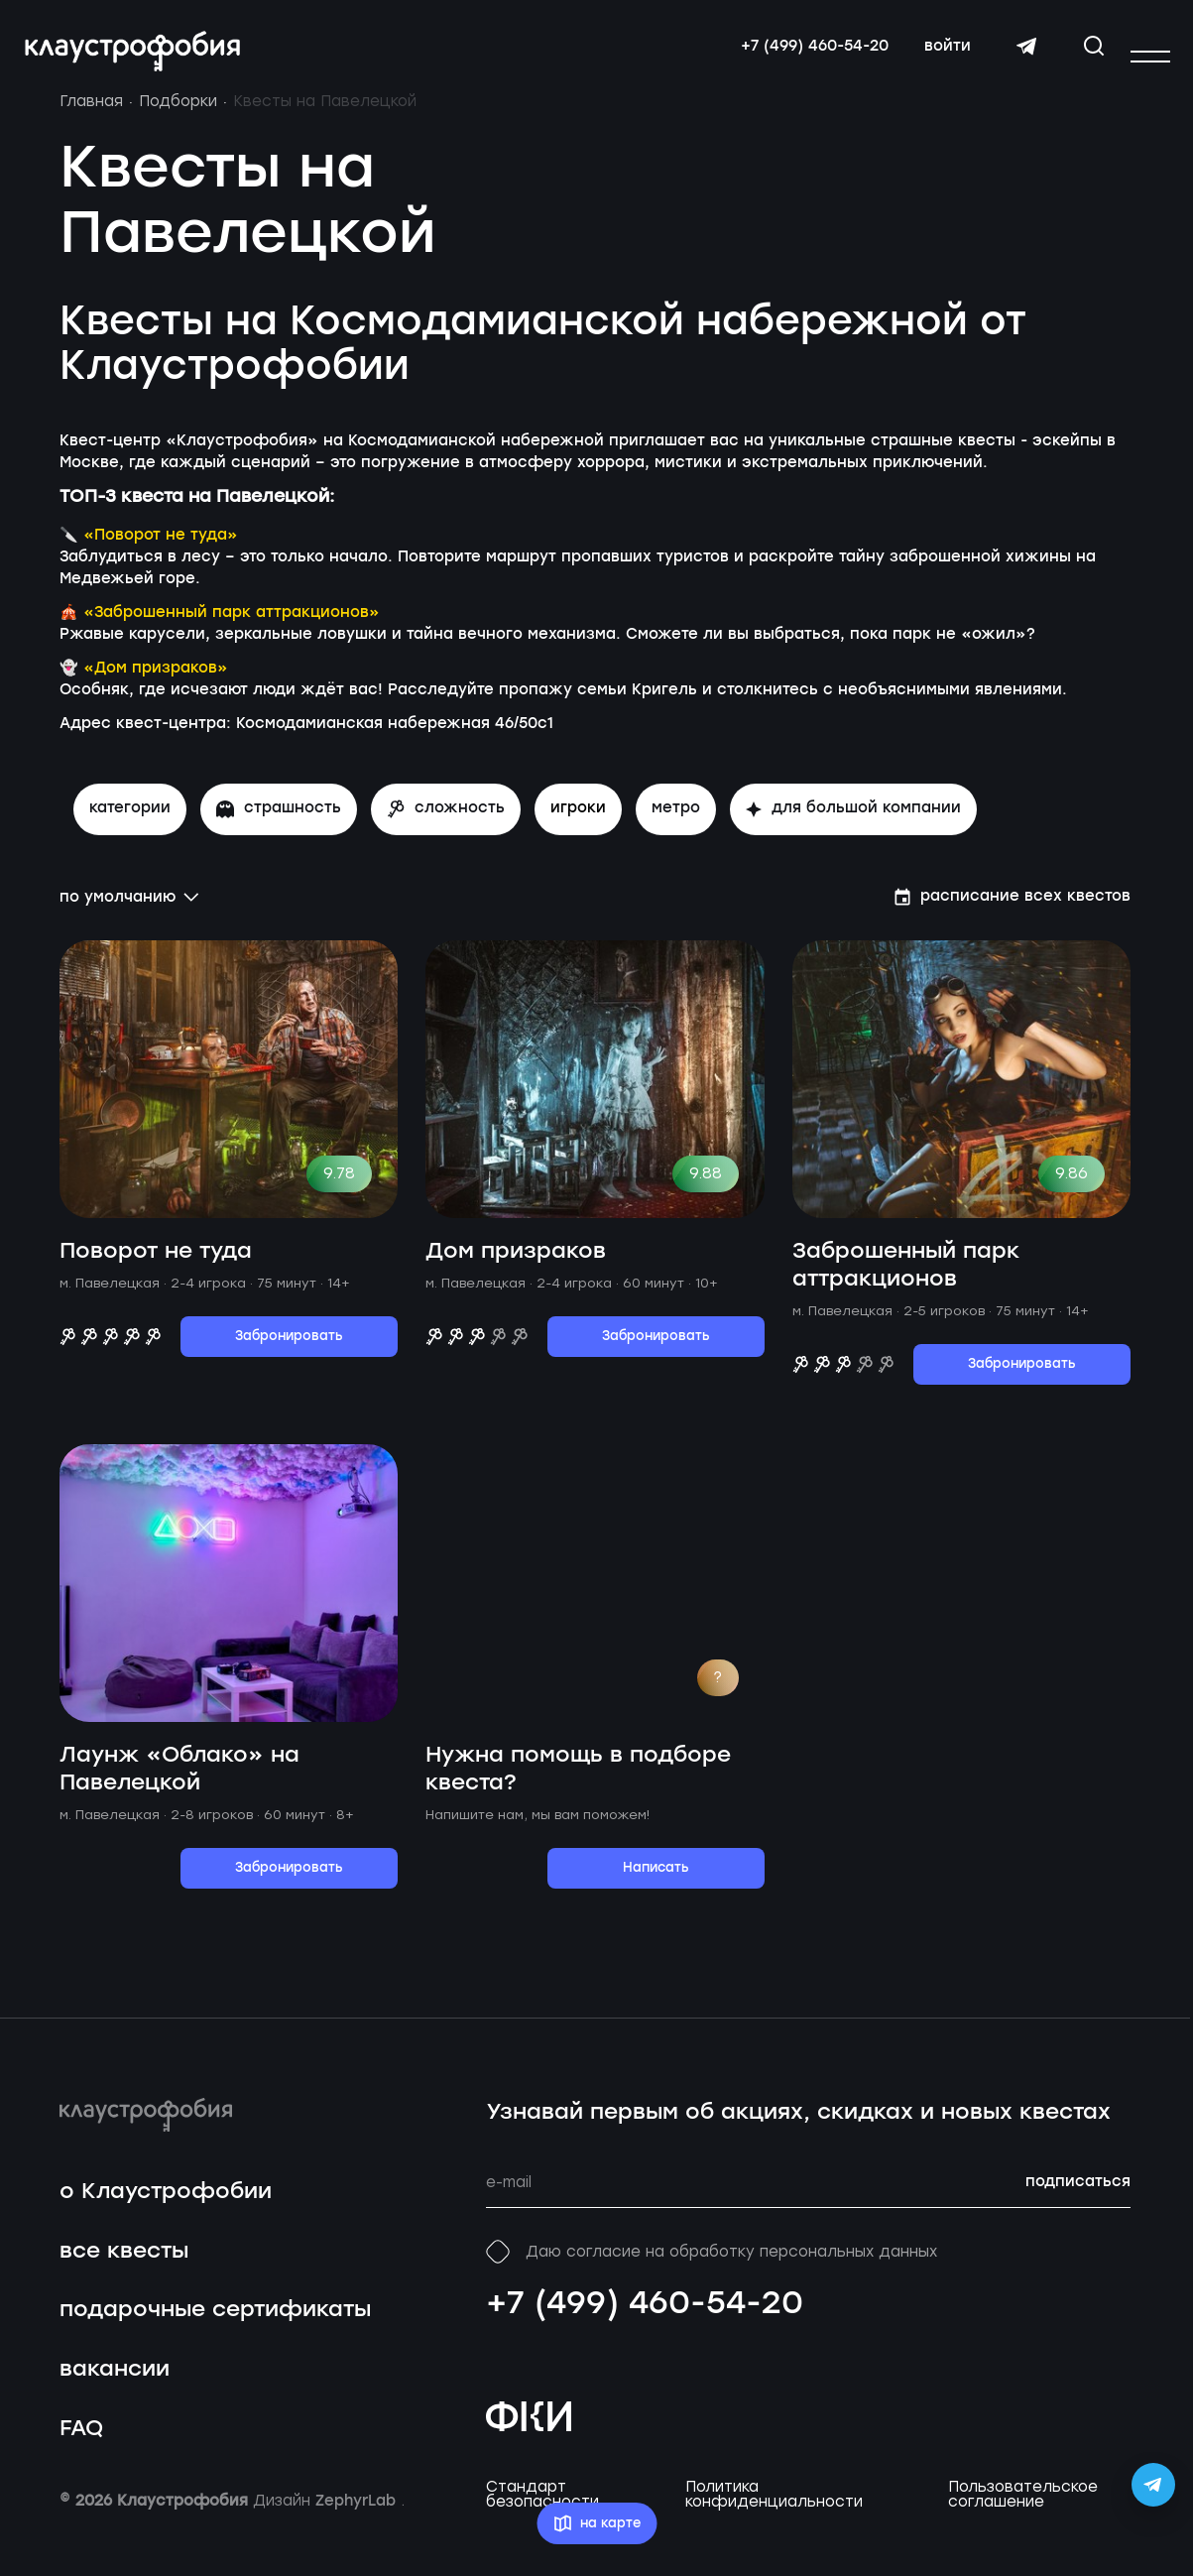 Image resolution: width=1193 pixels, height=2576 pixels. I want to click on Поворот не туда, so click(156, 1267).